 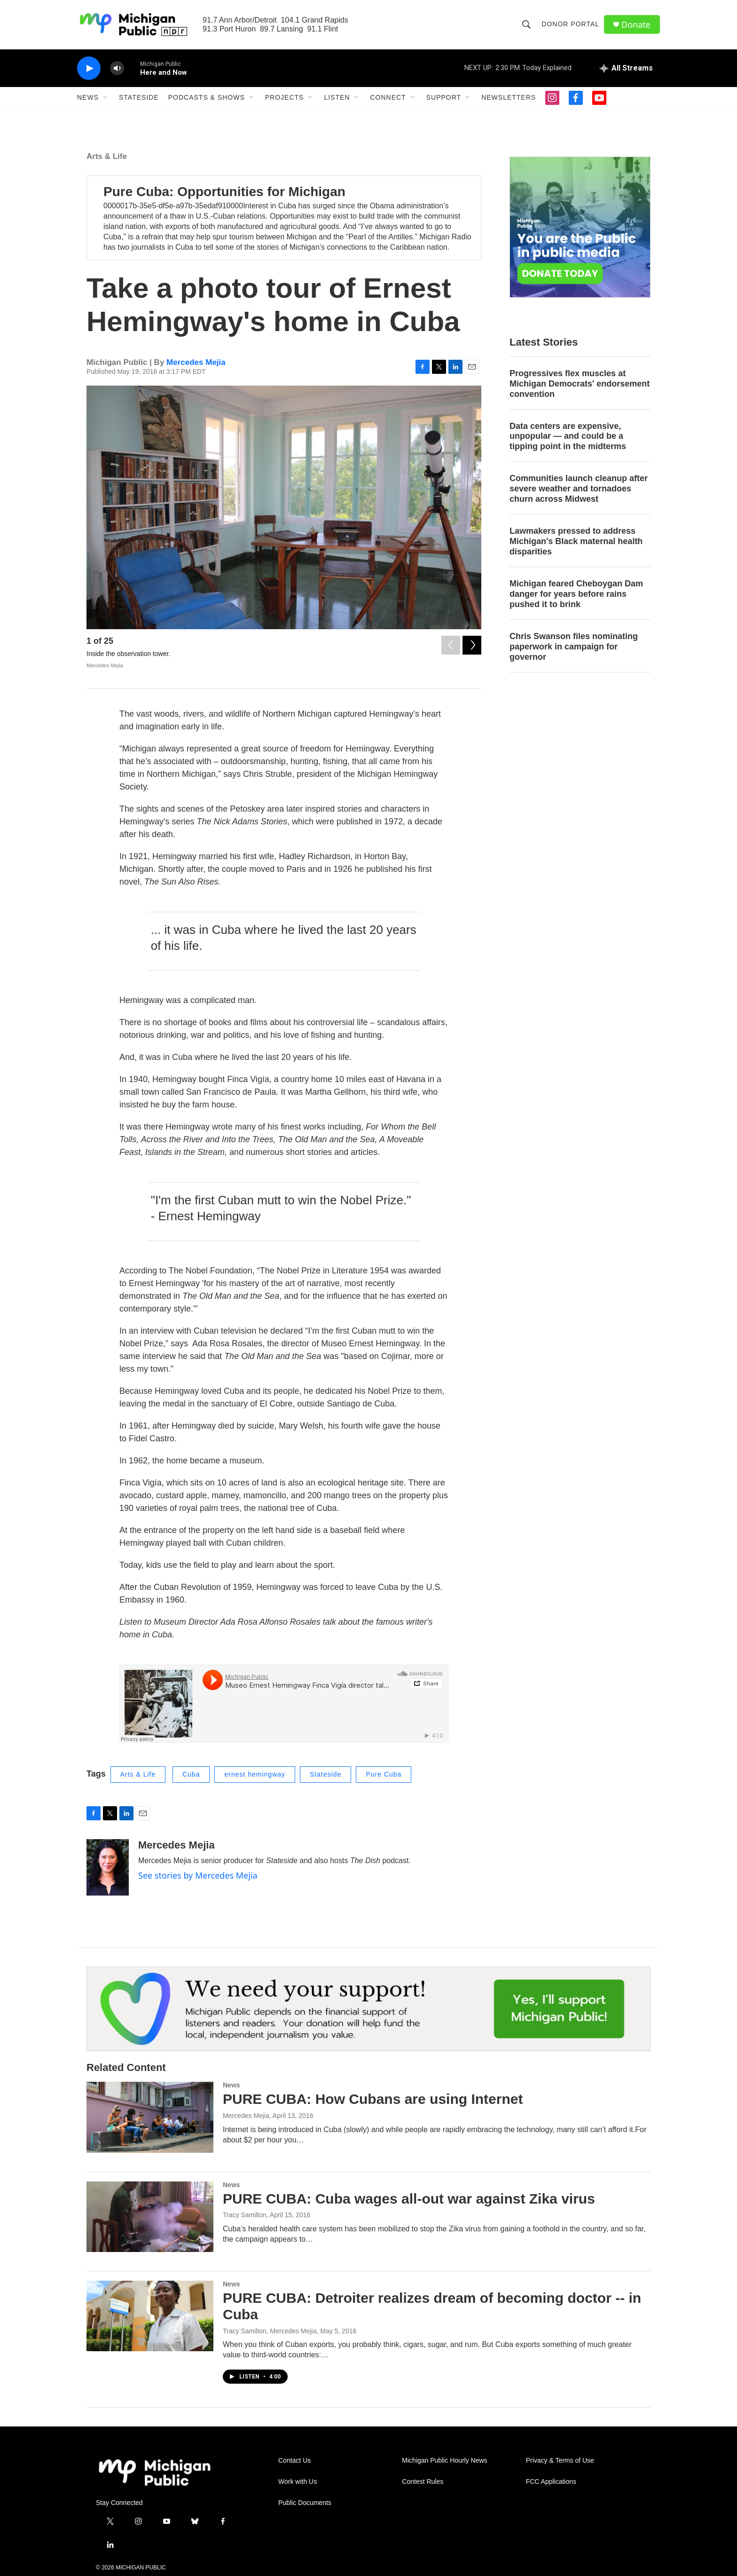 What do you see at coordinates (579, 489) in the screenshot?
I see `Communities launch cleanup after severe weather and tornadoes churn across Midwest` at bounding box center [579, 489].